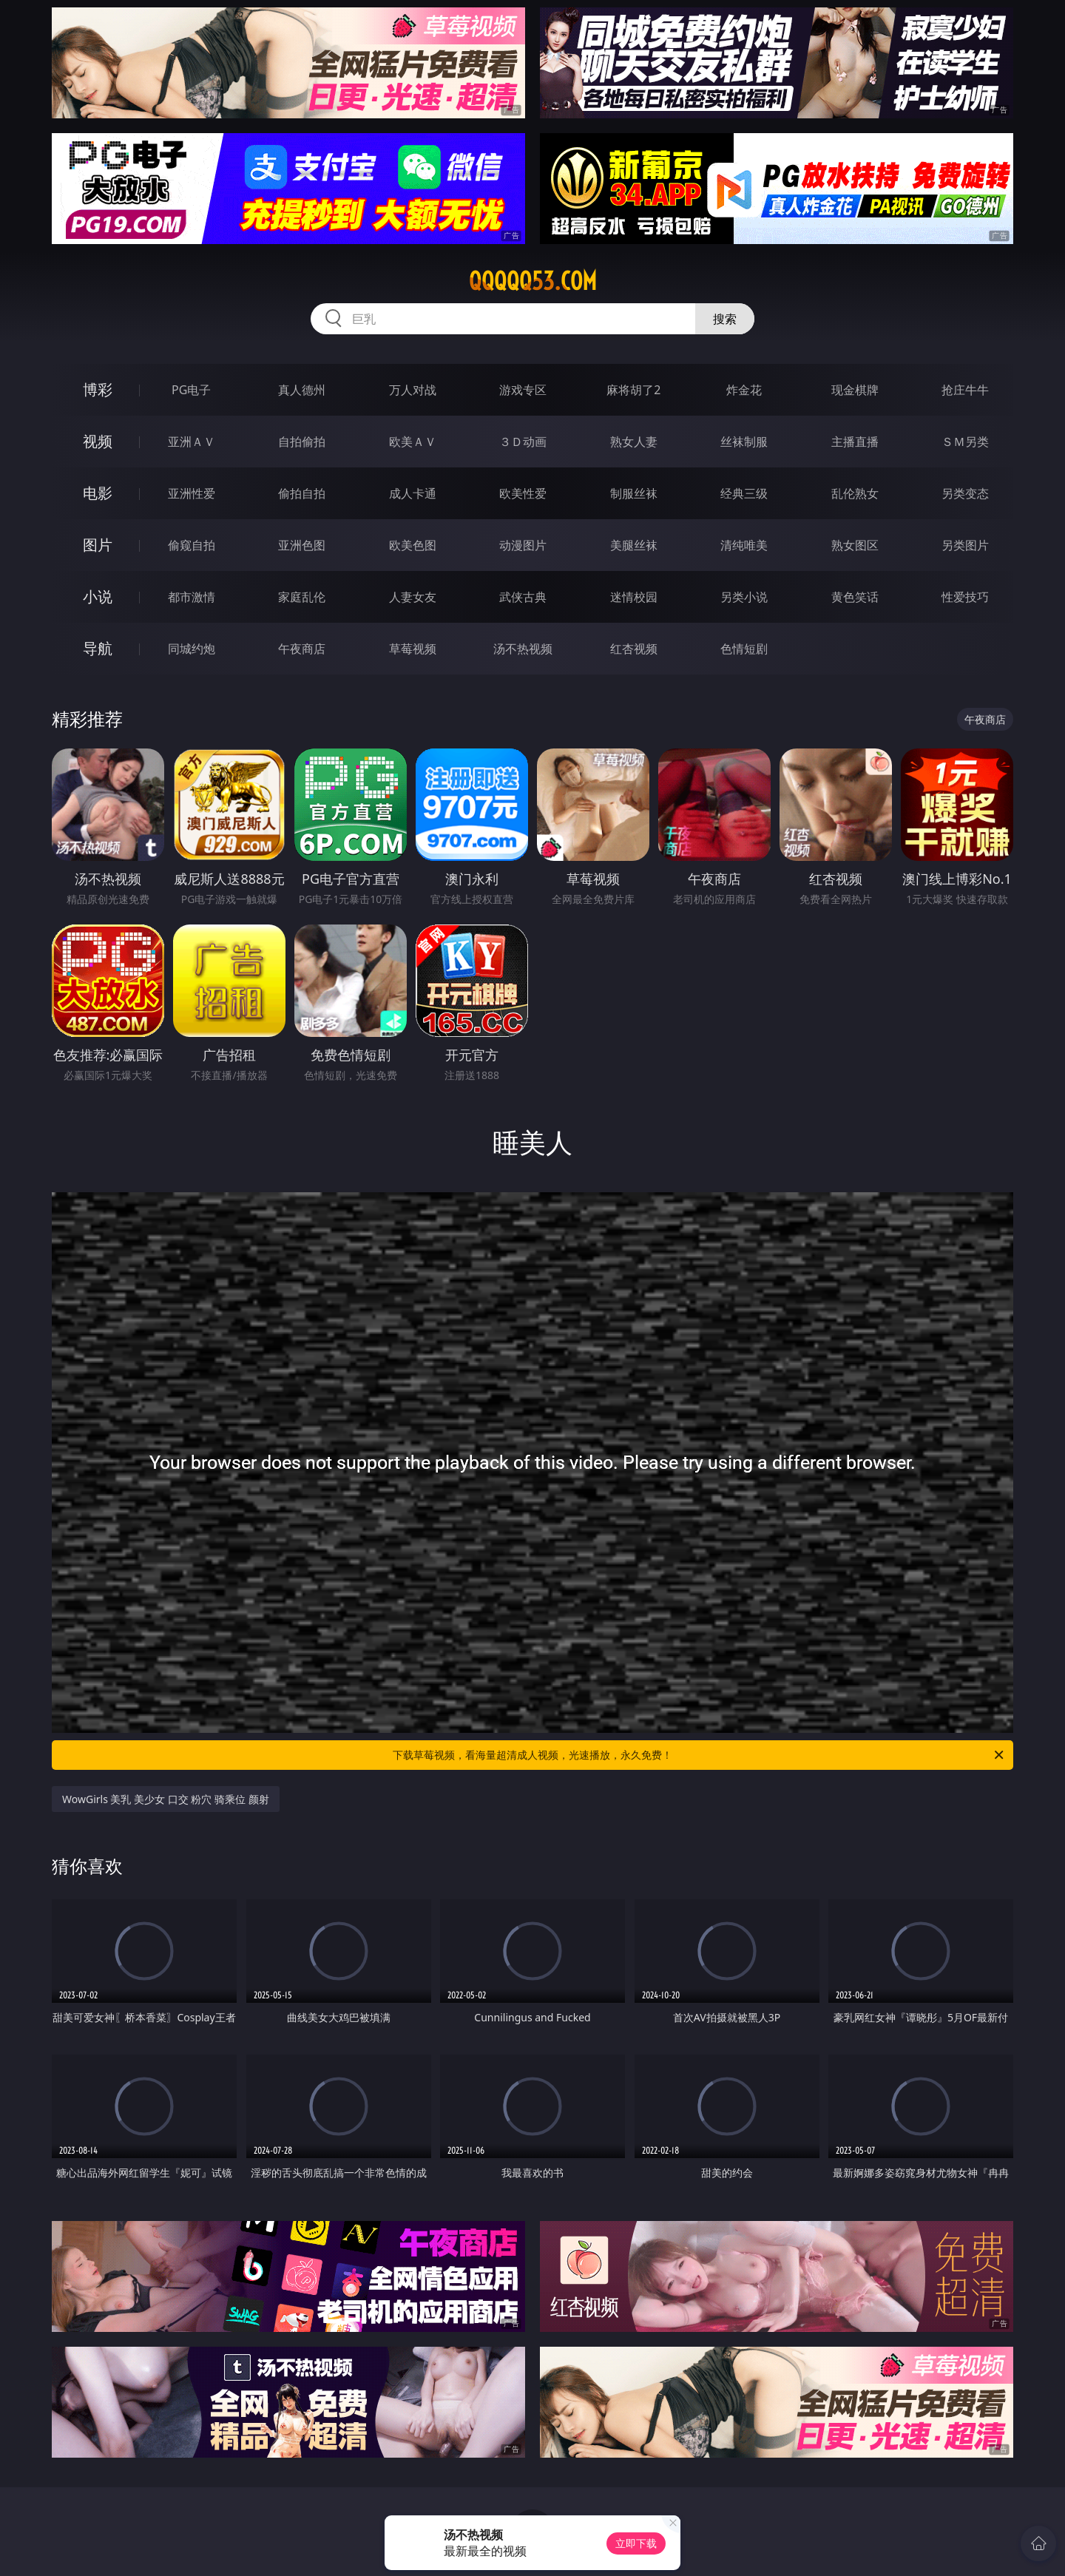 This screenshot has height=2576, width=1065. Describe the element at coordinates (412, 545) in the screenshot. I see `欧美色图` at that location.